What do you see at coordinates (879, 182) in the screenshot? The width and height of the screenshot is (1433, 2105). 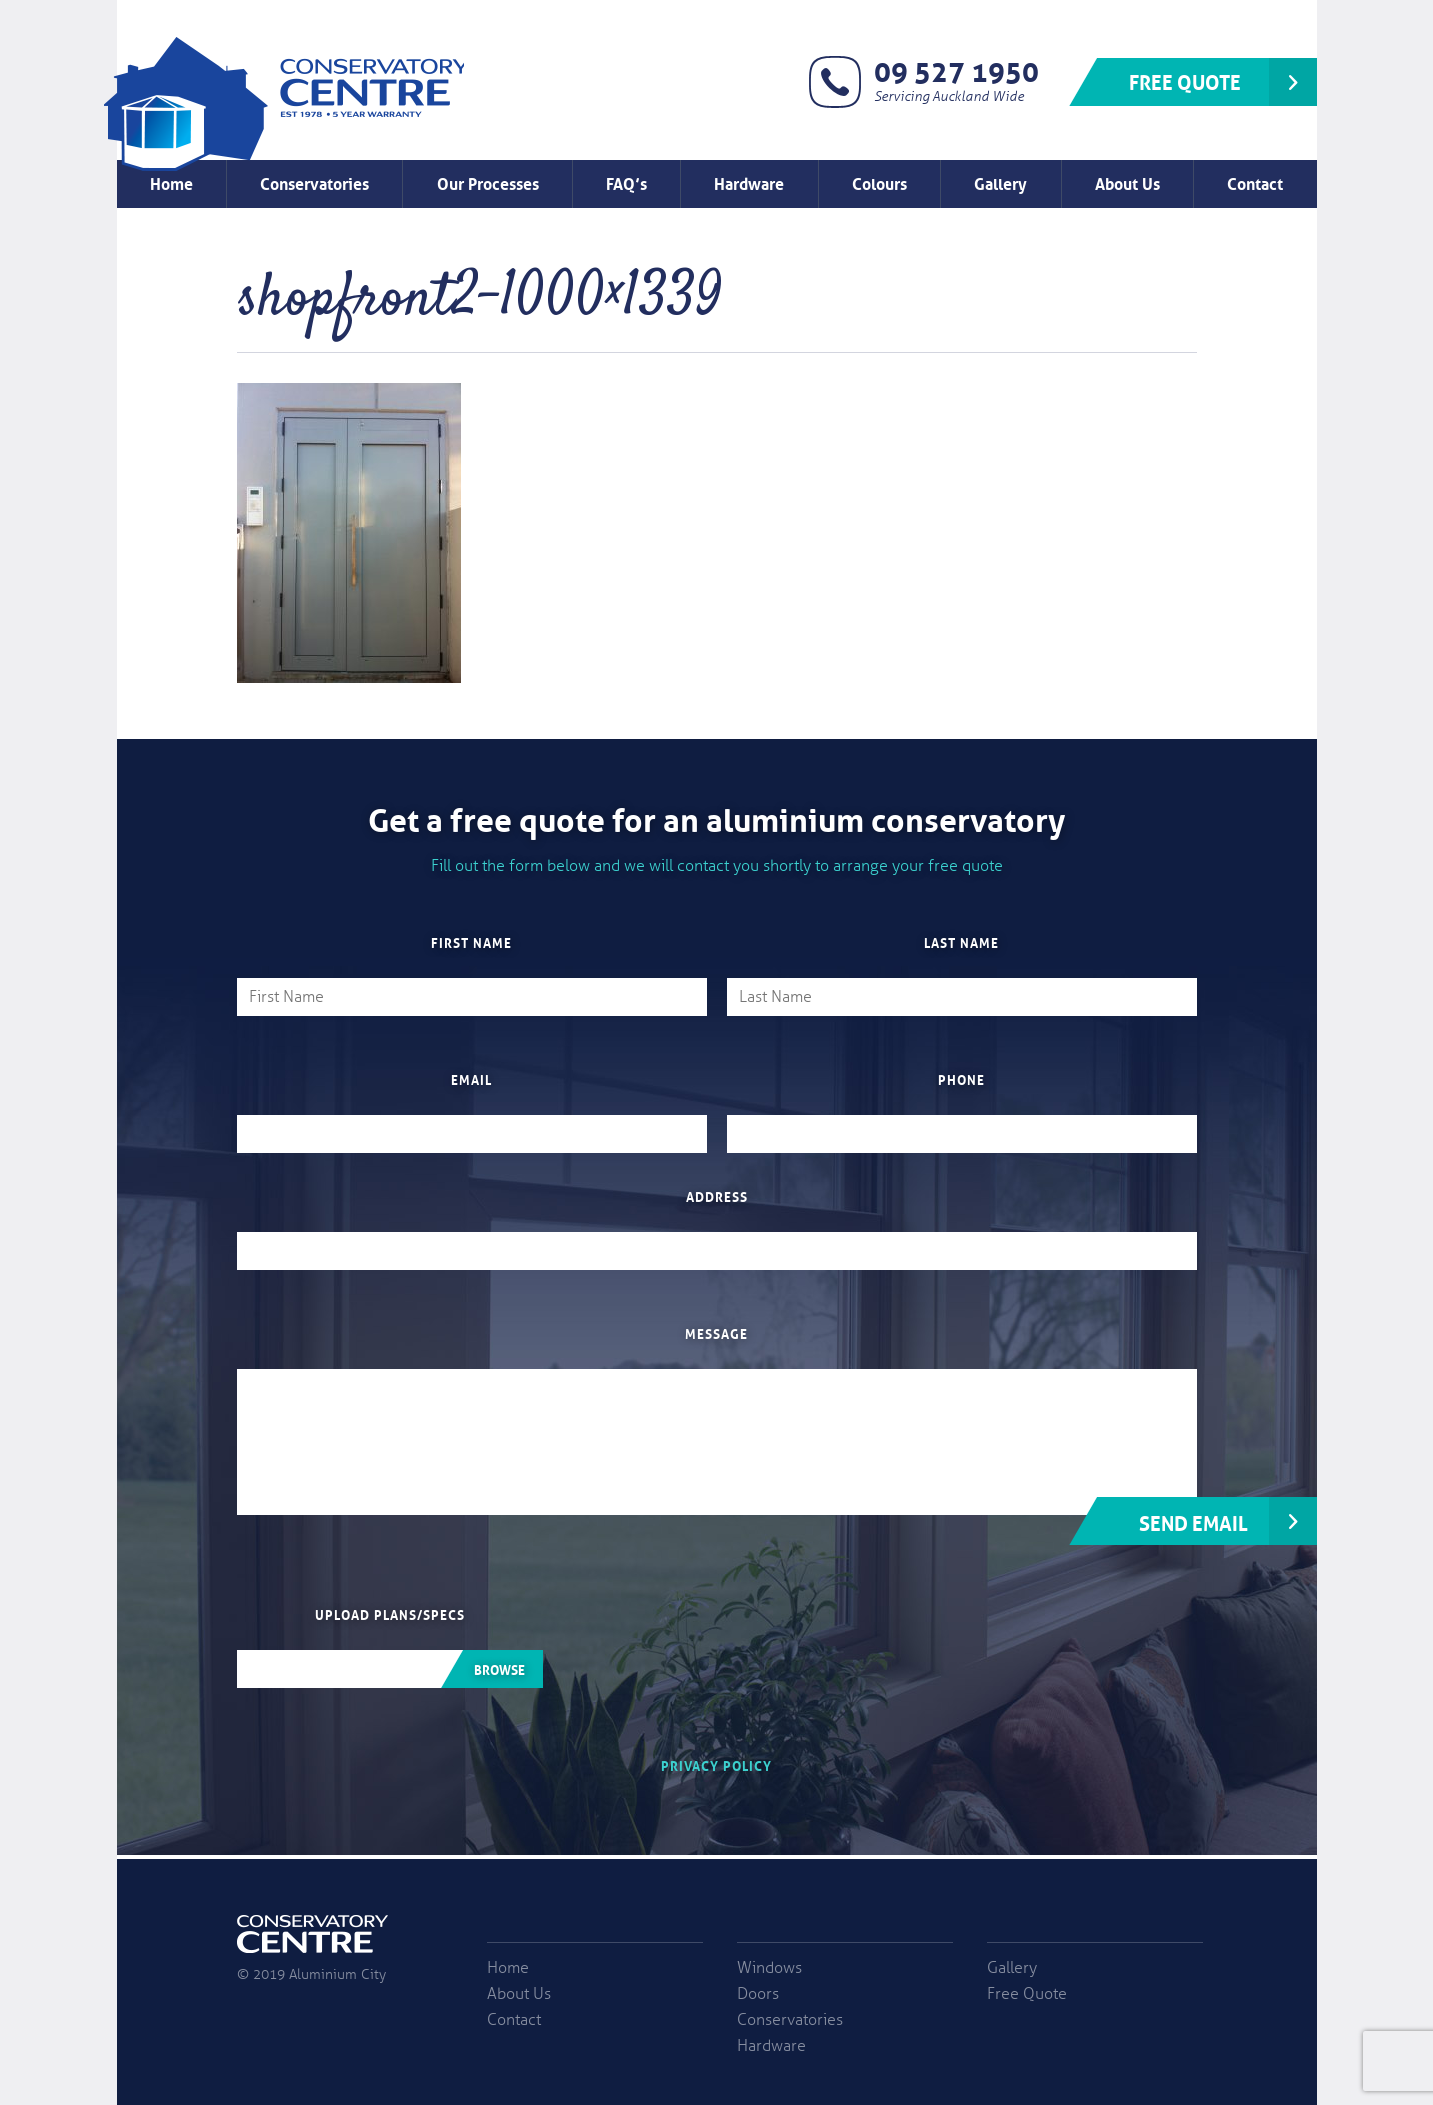 I see `Colours` at bounding box center [879, 182].